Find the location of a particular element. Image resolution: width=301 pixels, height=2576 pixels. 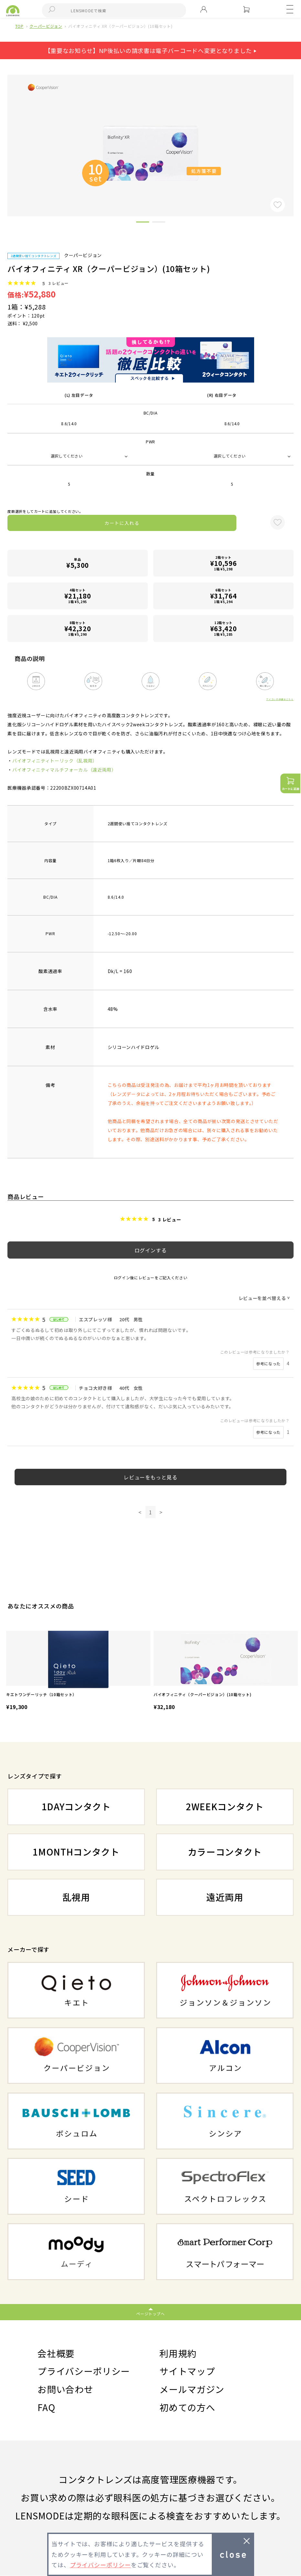

メールマガジン is located at coordinates (191, 2389).